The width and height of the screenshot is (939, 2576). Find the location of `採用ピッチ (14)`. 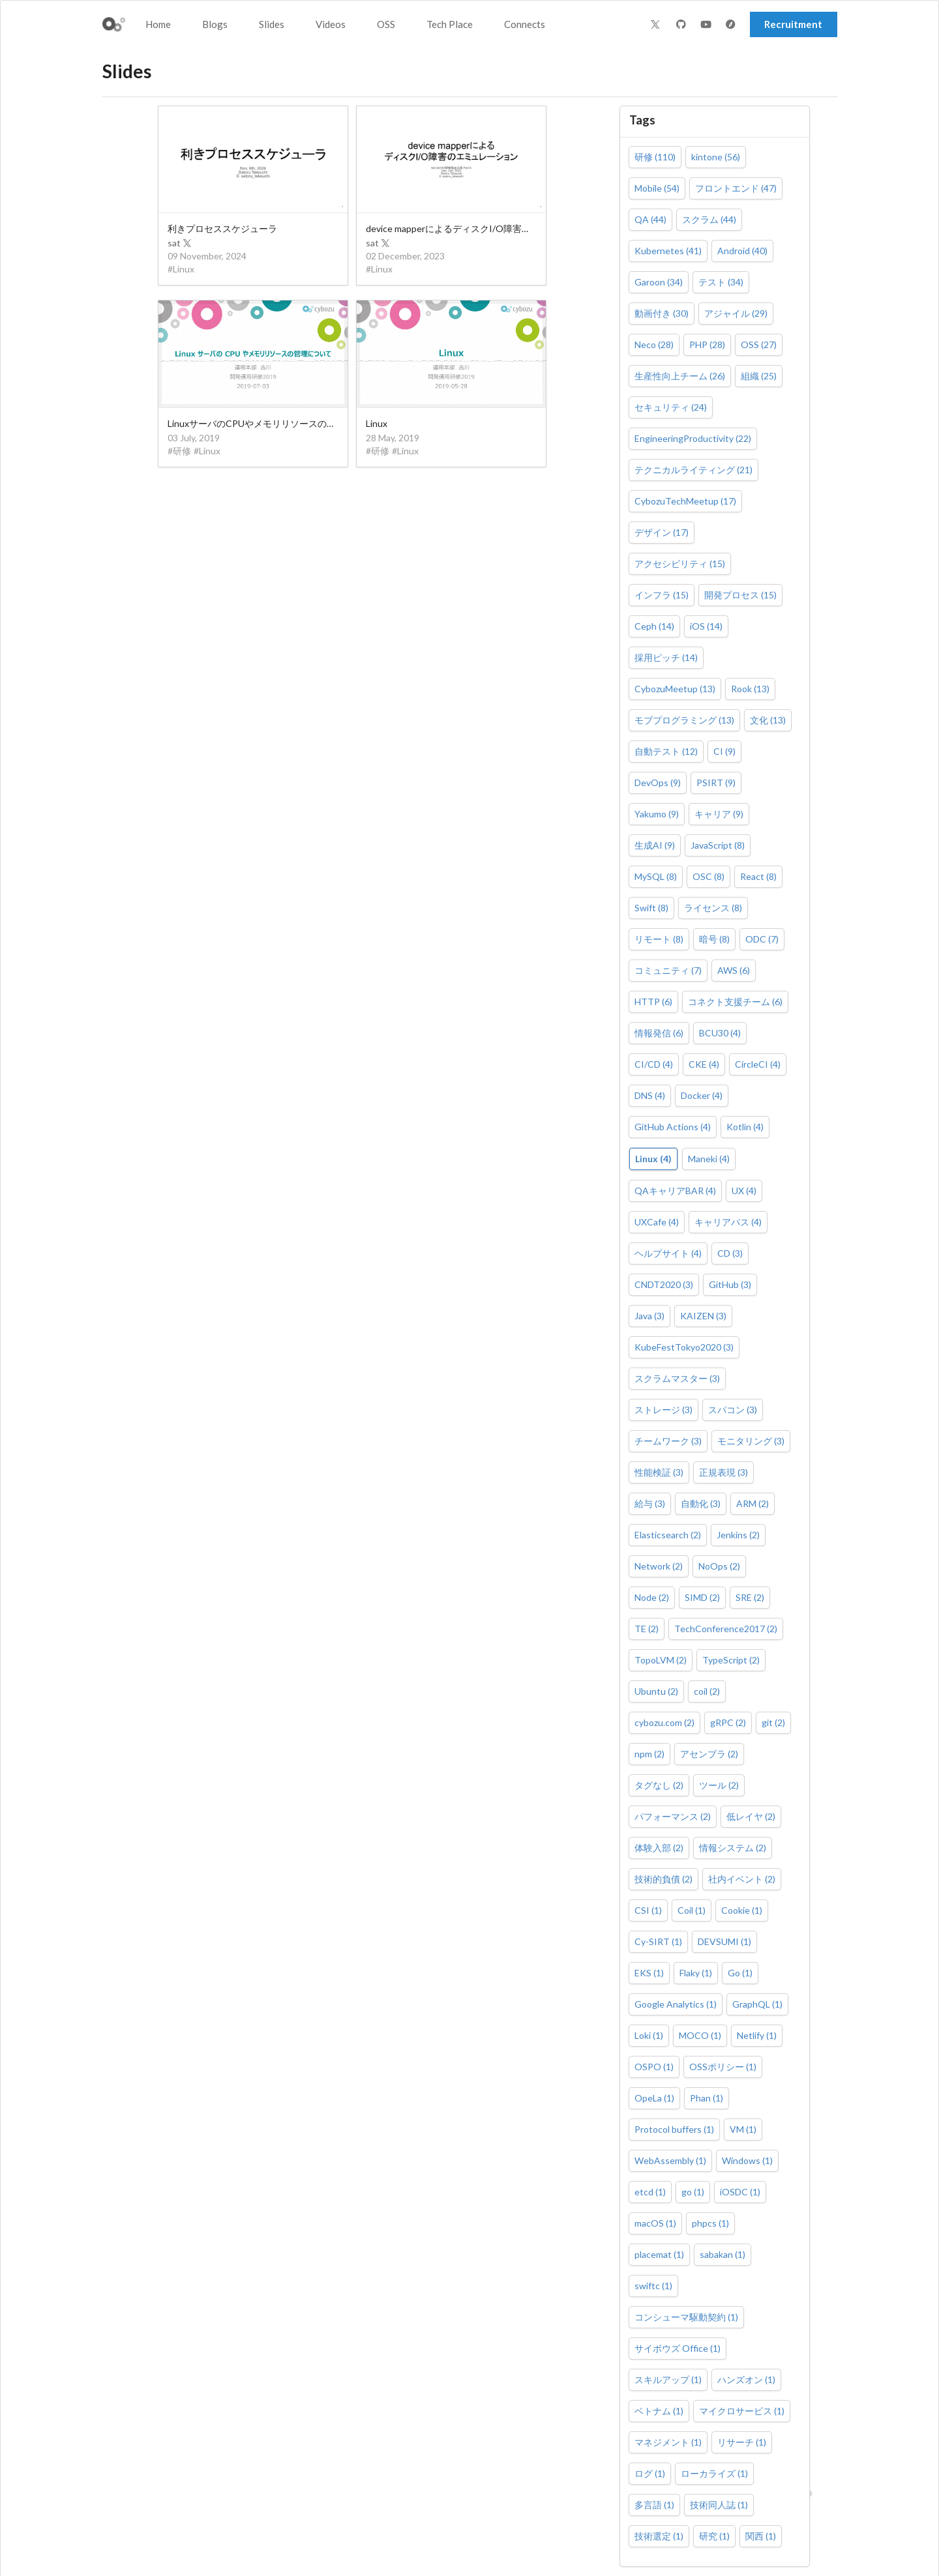

採用ピッチ (14) is located at coordinates (666, 657).